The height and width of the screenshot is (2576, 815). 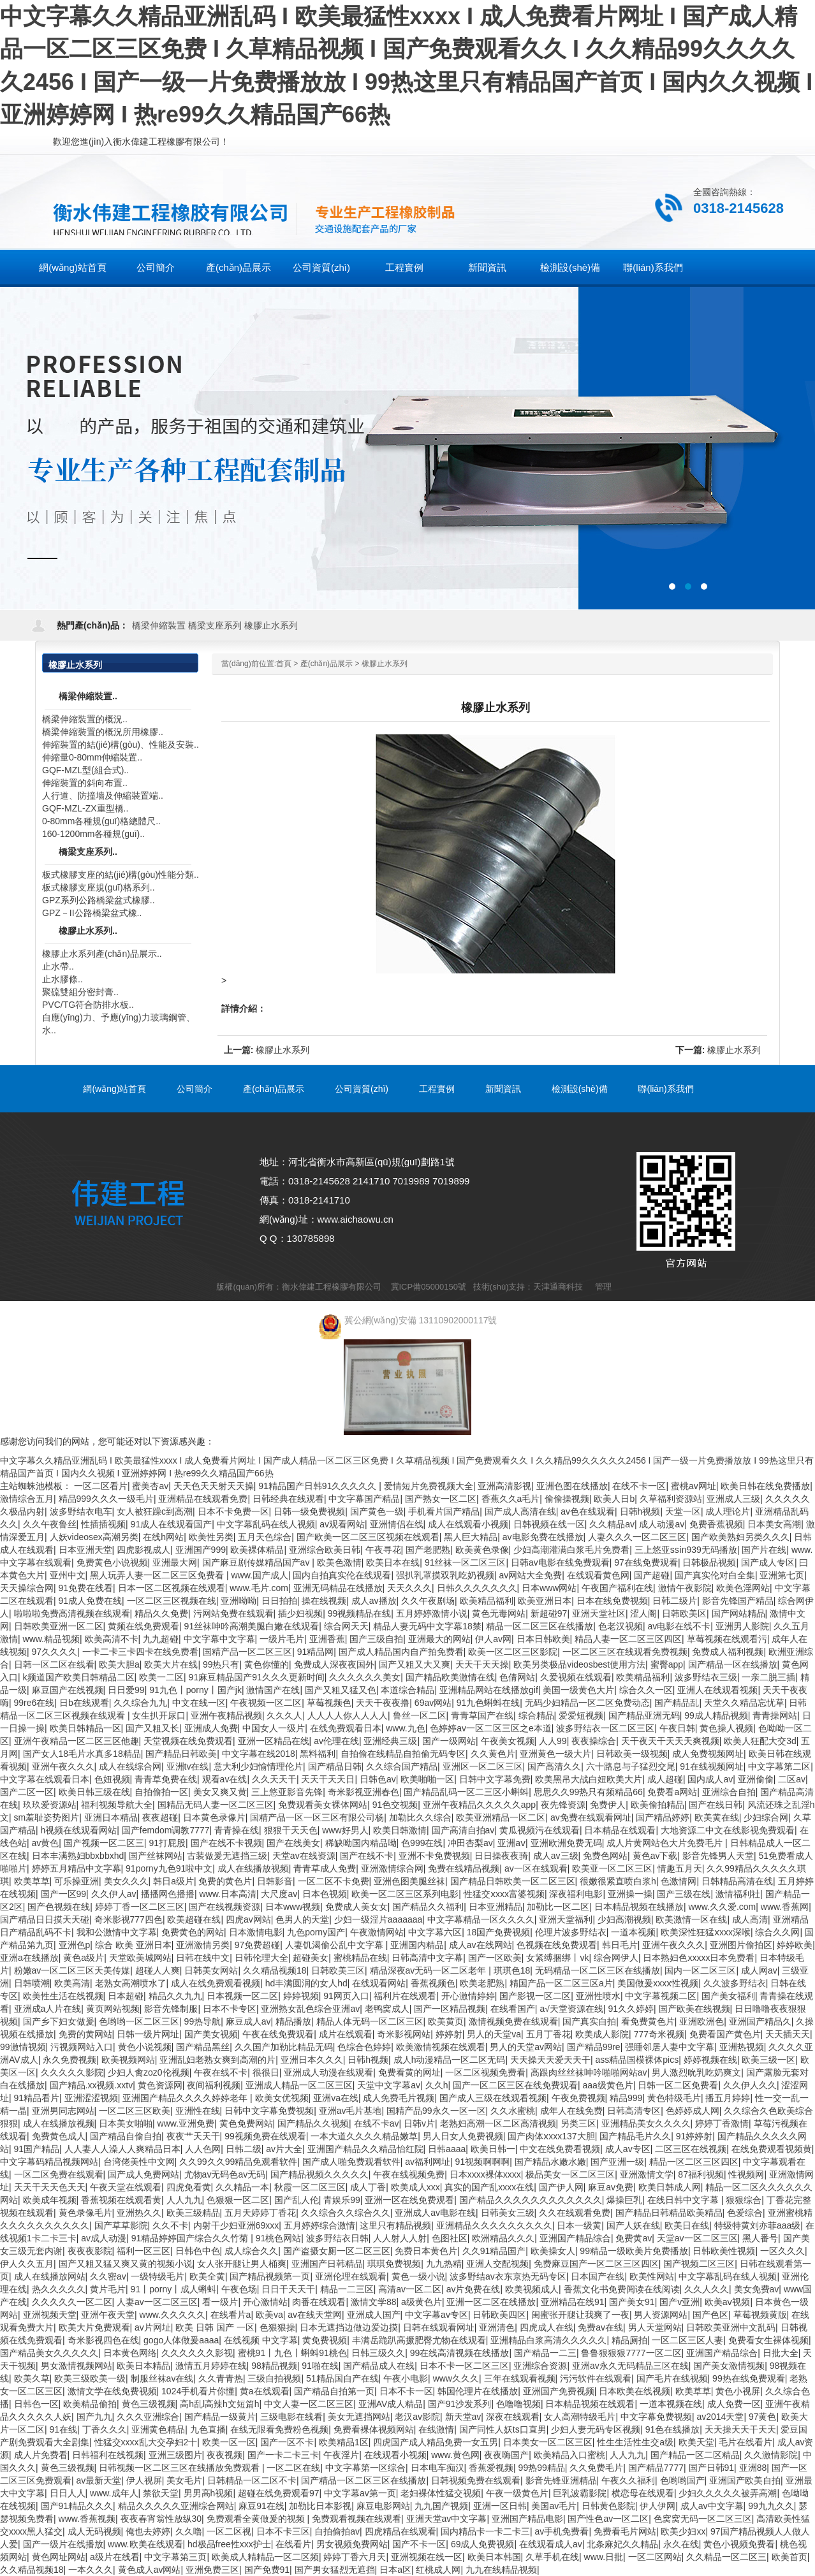 What do you see at coordinates (310, 1958) in the screenshot?
I see `超碰美女` at bounding box center [310, 1958].